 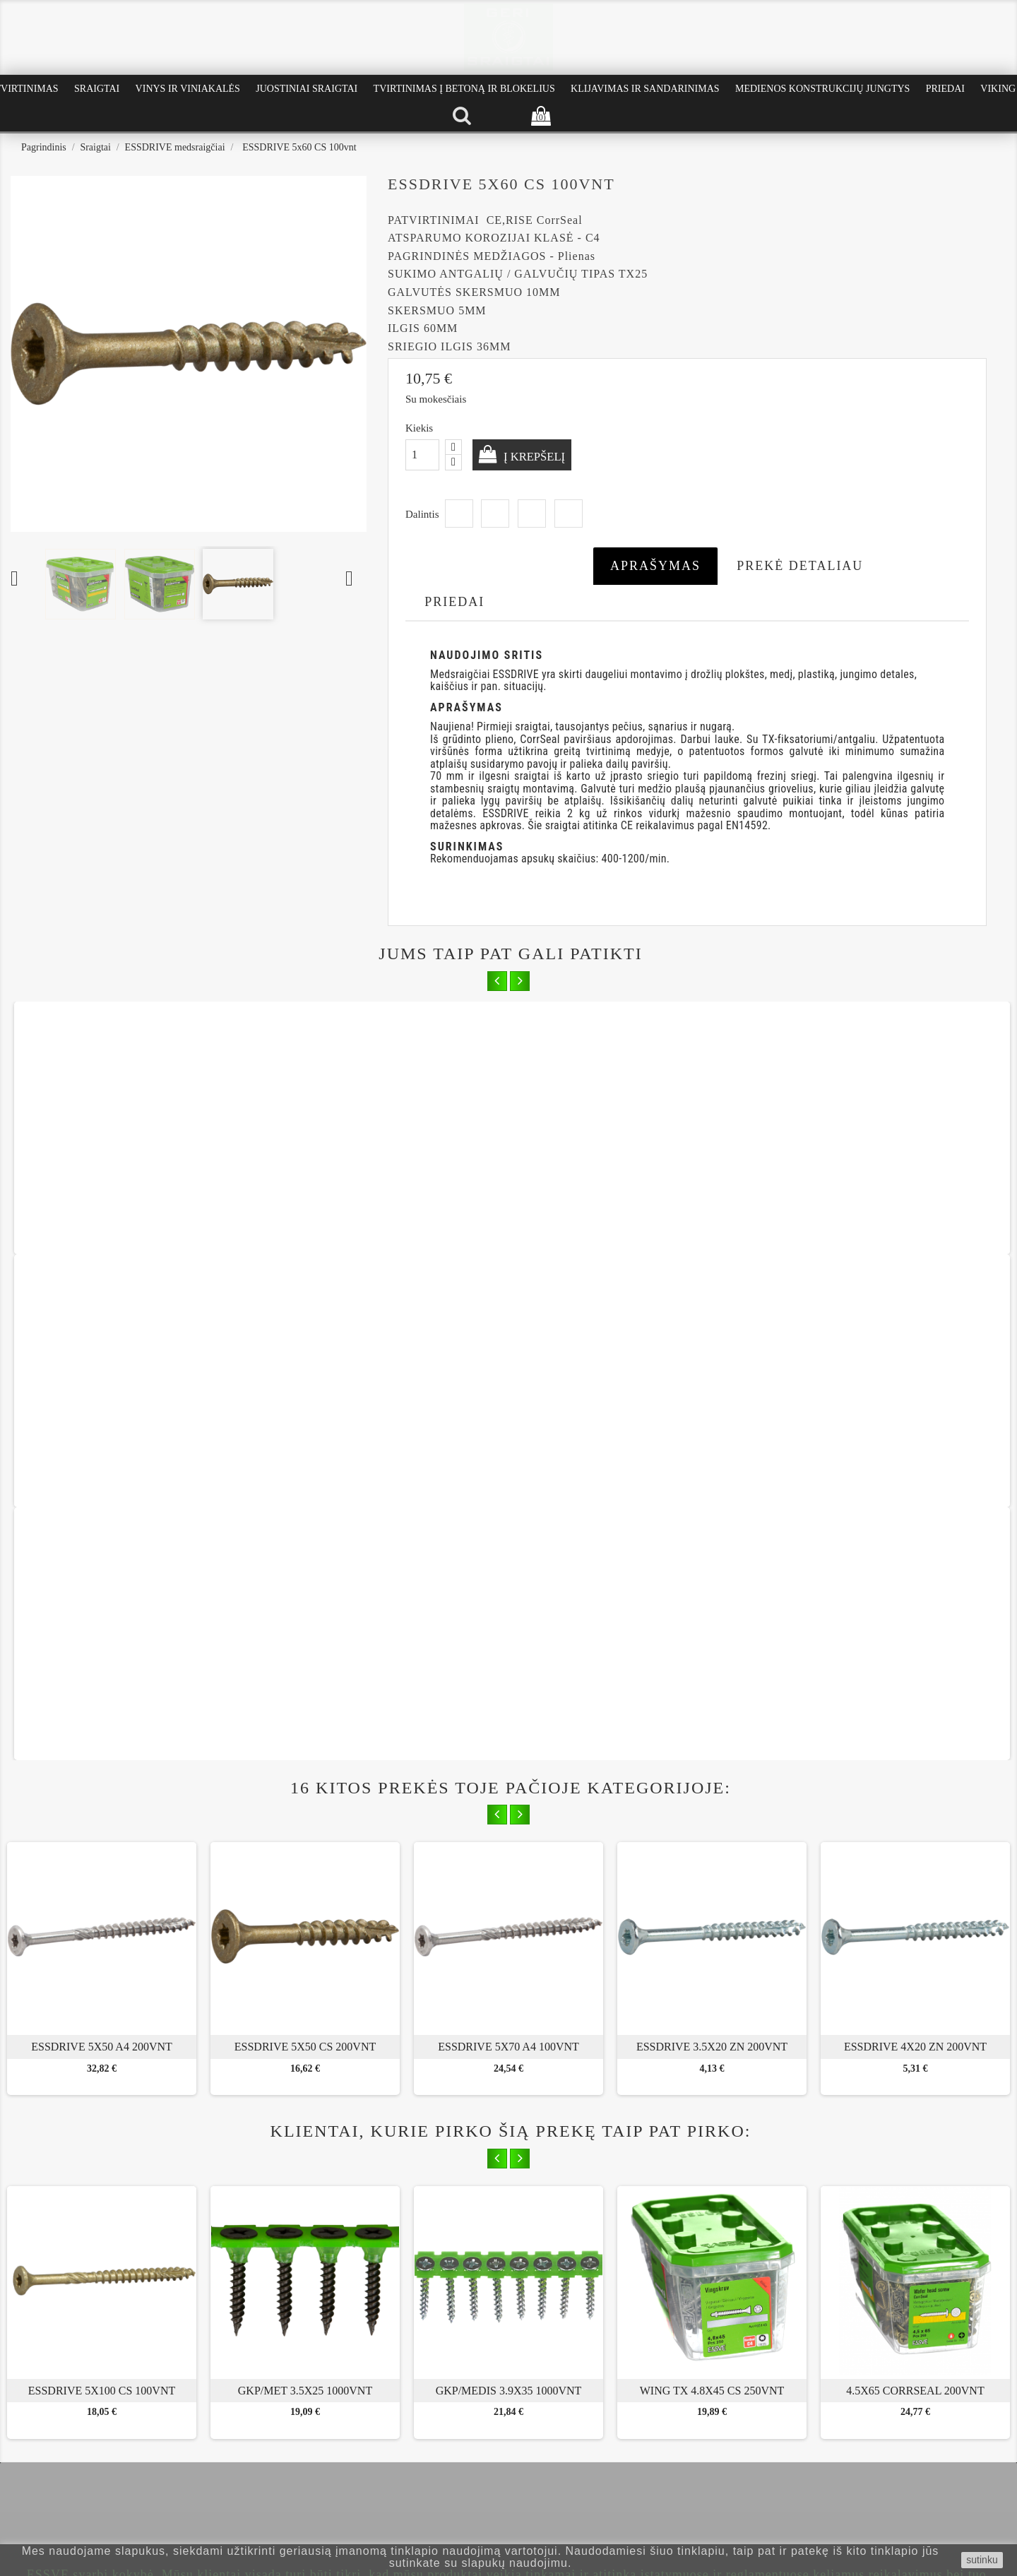 I want to click on ESSDRIVE 3.5X20 ZN 200vnt, so click(x=711, y=1548).